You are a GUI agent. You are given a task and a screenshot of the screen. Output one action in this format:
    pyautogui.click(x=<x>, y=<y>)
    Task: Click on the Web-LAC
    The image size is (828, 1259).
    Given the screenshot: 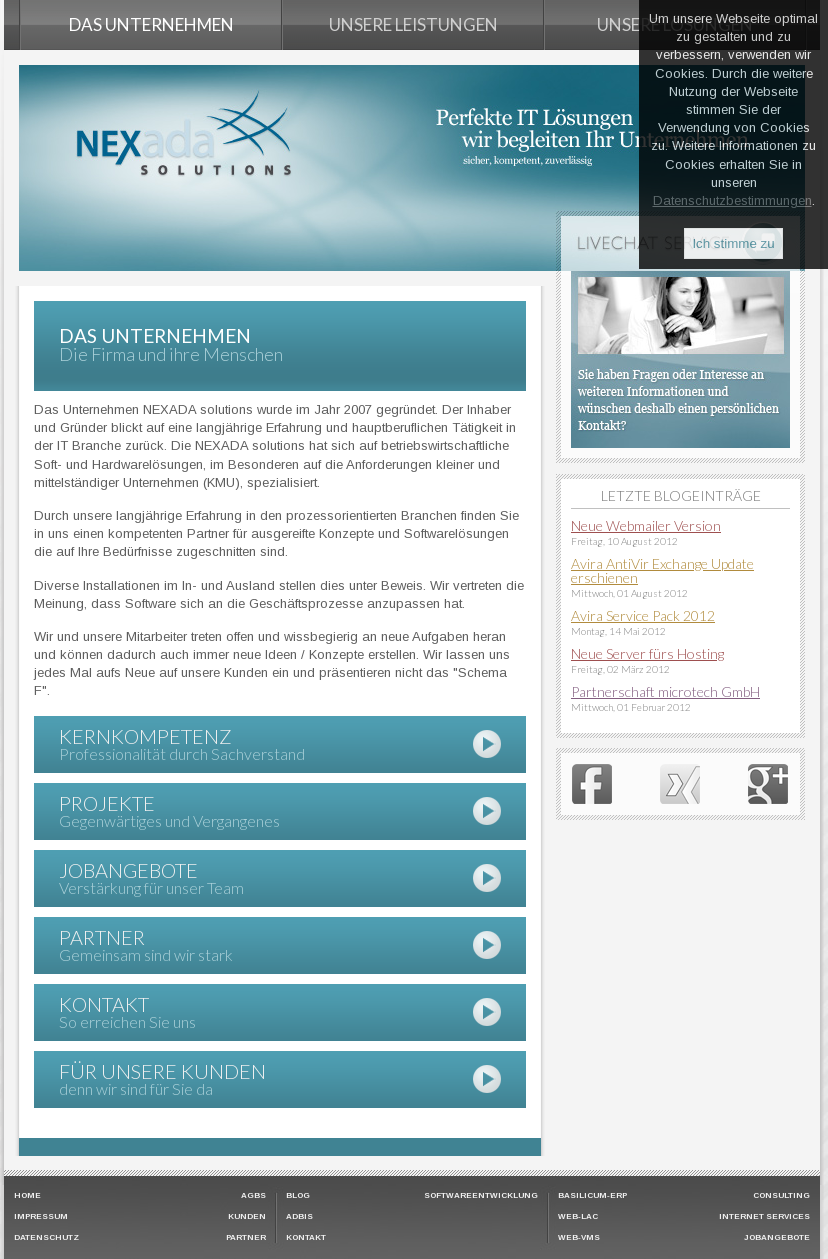 What is the action you would take?
    pyautogui.click(x=578, y=1217)
    